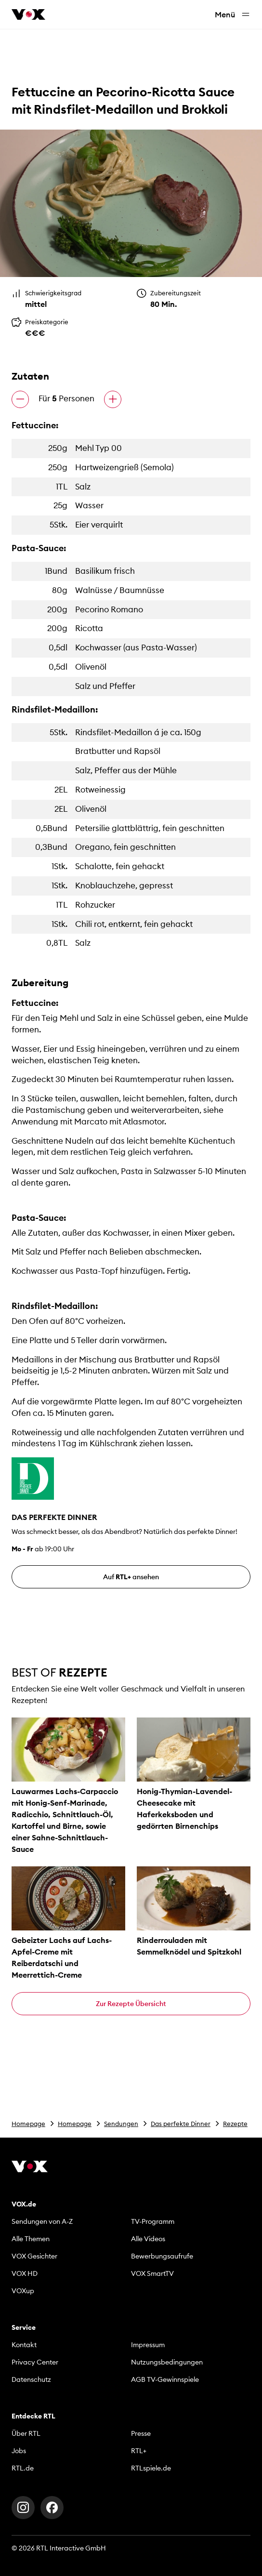 This screenshot has width=262, height=2576. I want to click on Alle Themen, so click(31, 2238).